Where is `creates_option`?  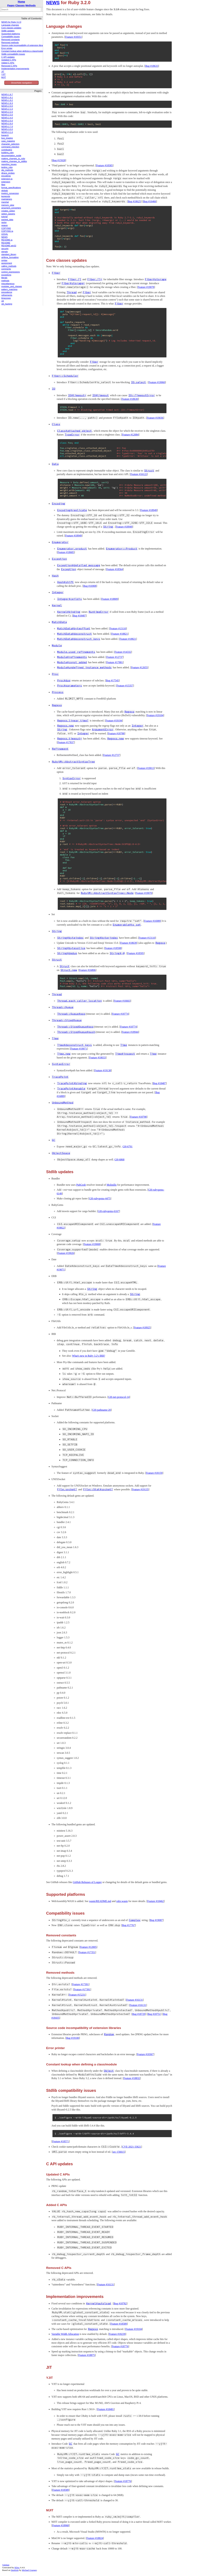
creates_option is located at coordinates (8, 211).